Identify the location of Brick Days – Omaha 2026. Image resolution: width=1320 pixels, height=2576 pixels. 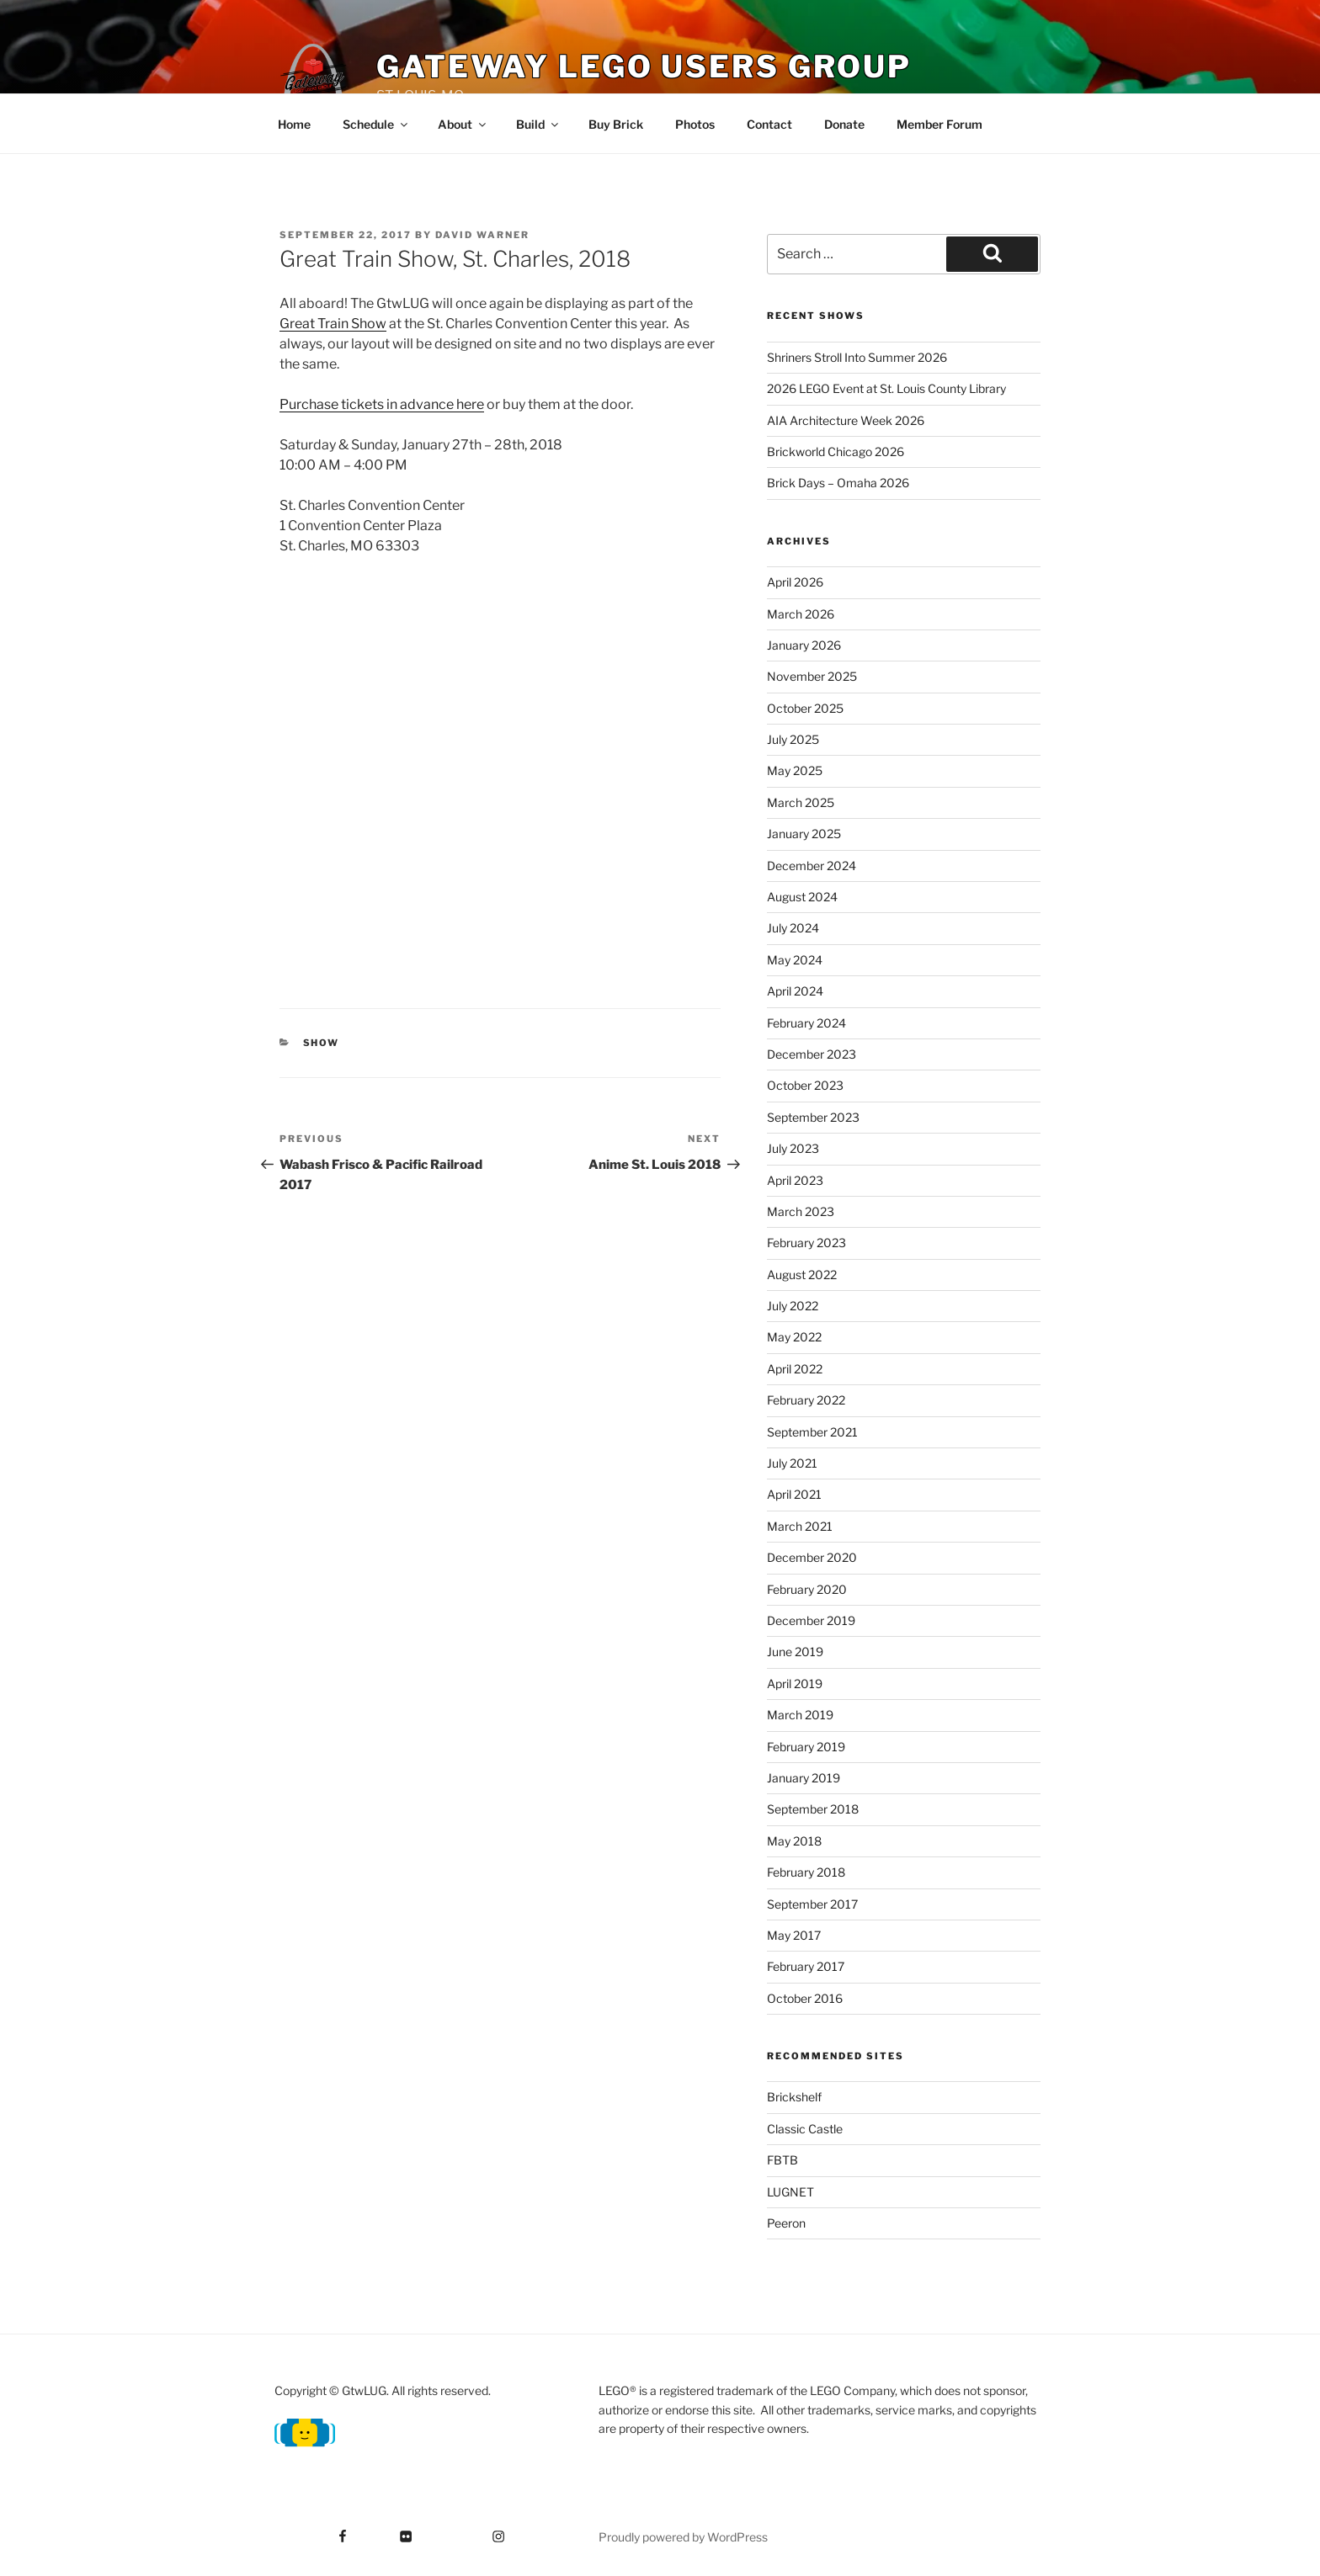
(838, 482).